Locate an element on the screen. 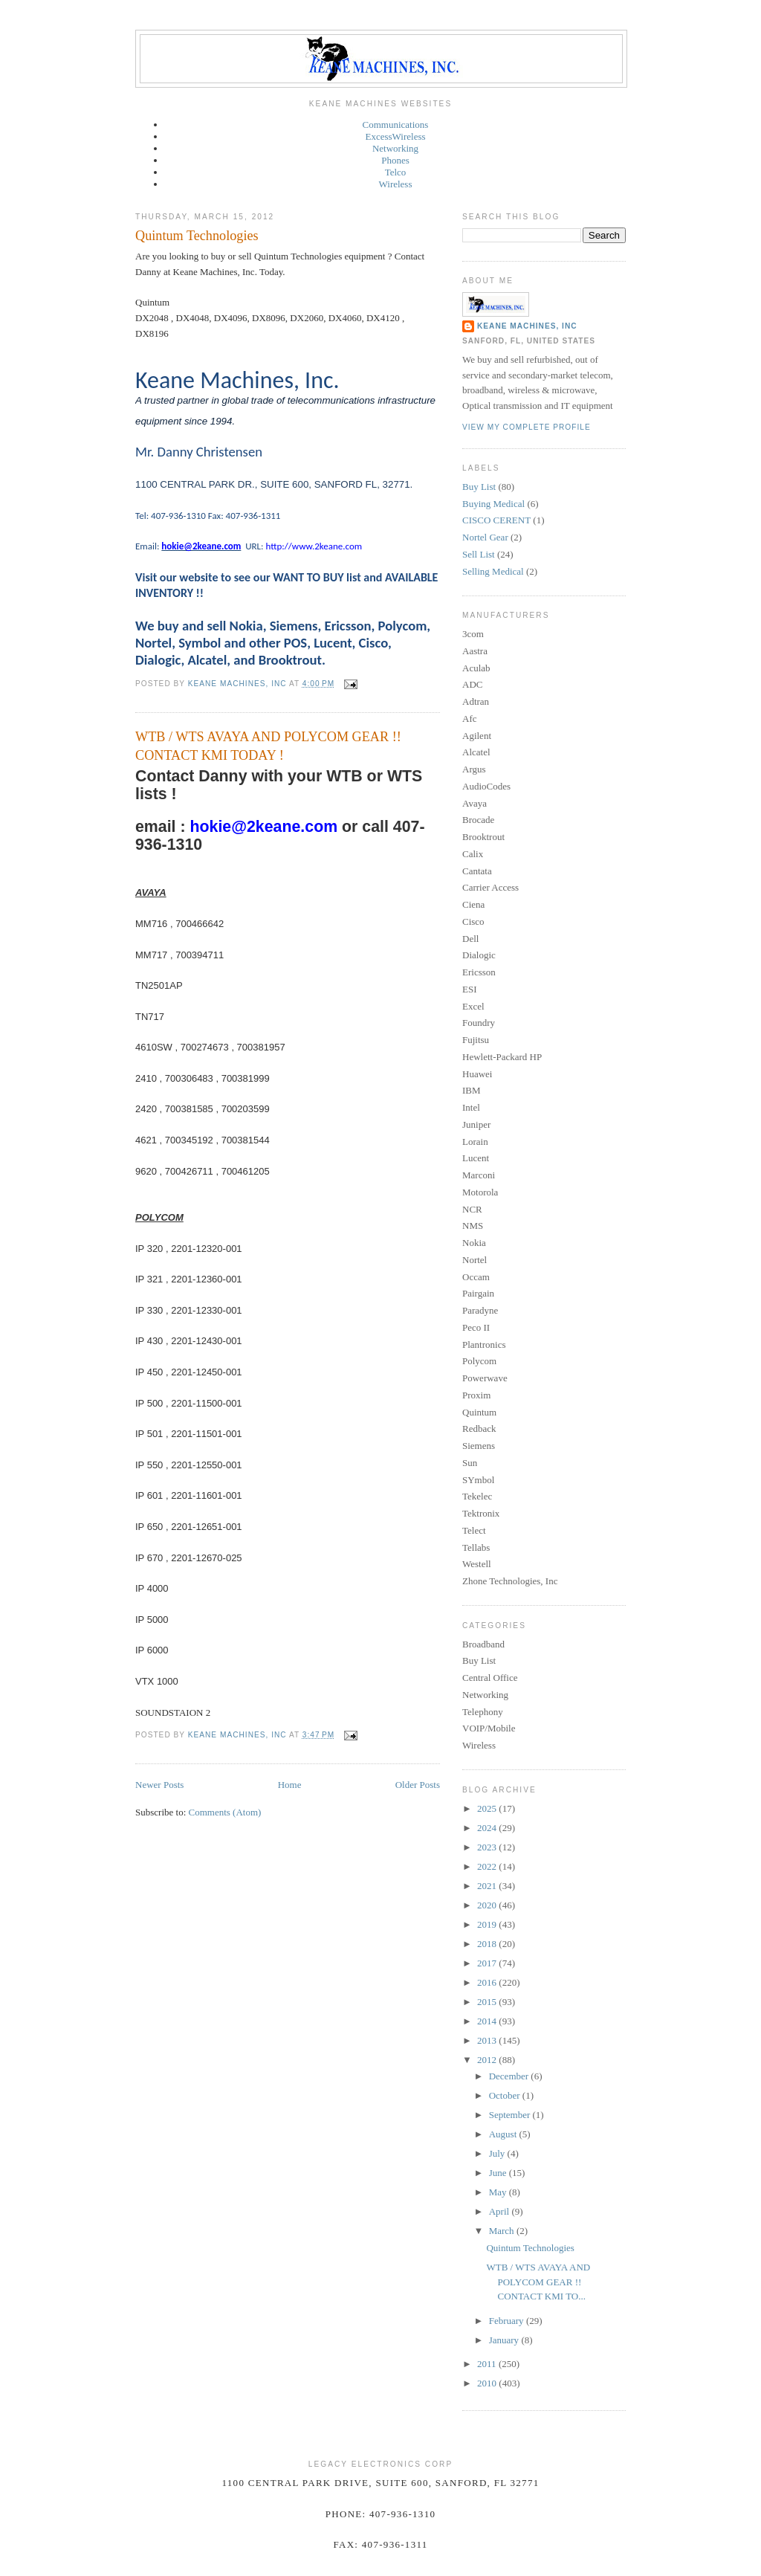 Image resolution: width=761 pixels, height=2576 pixels. Phones is located at coordinates (395, 160).